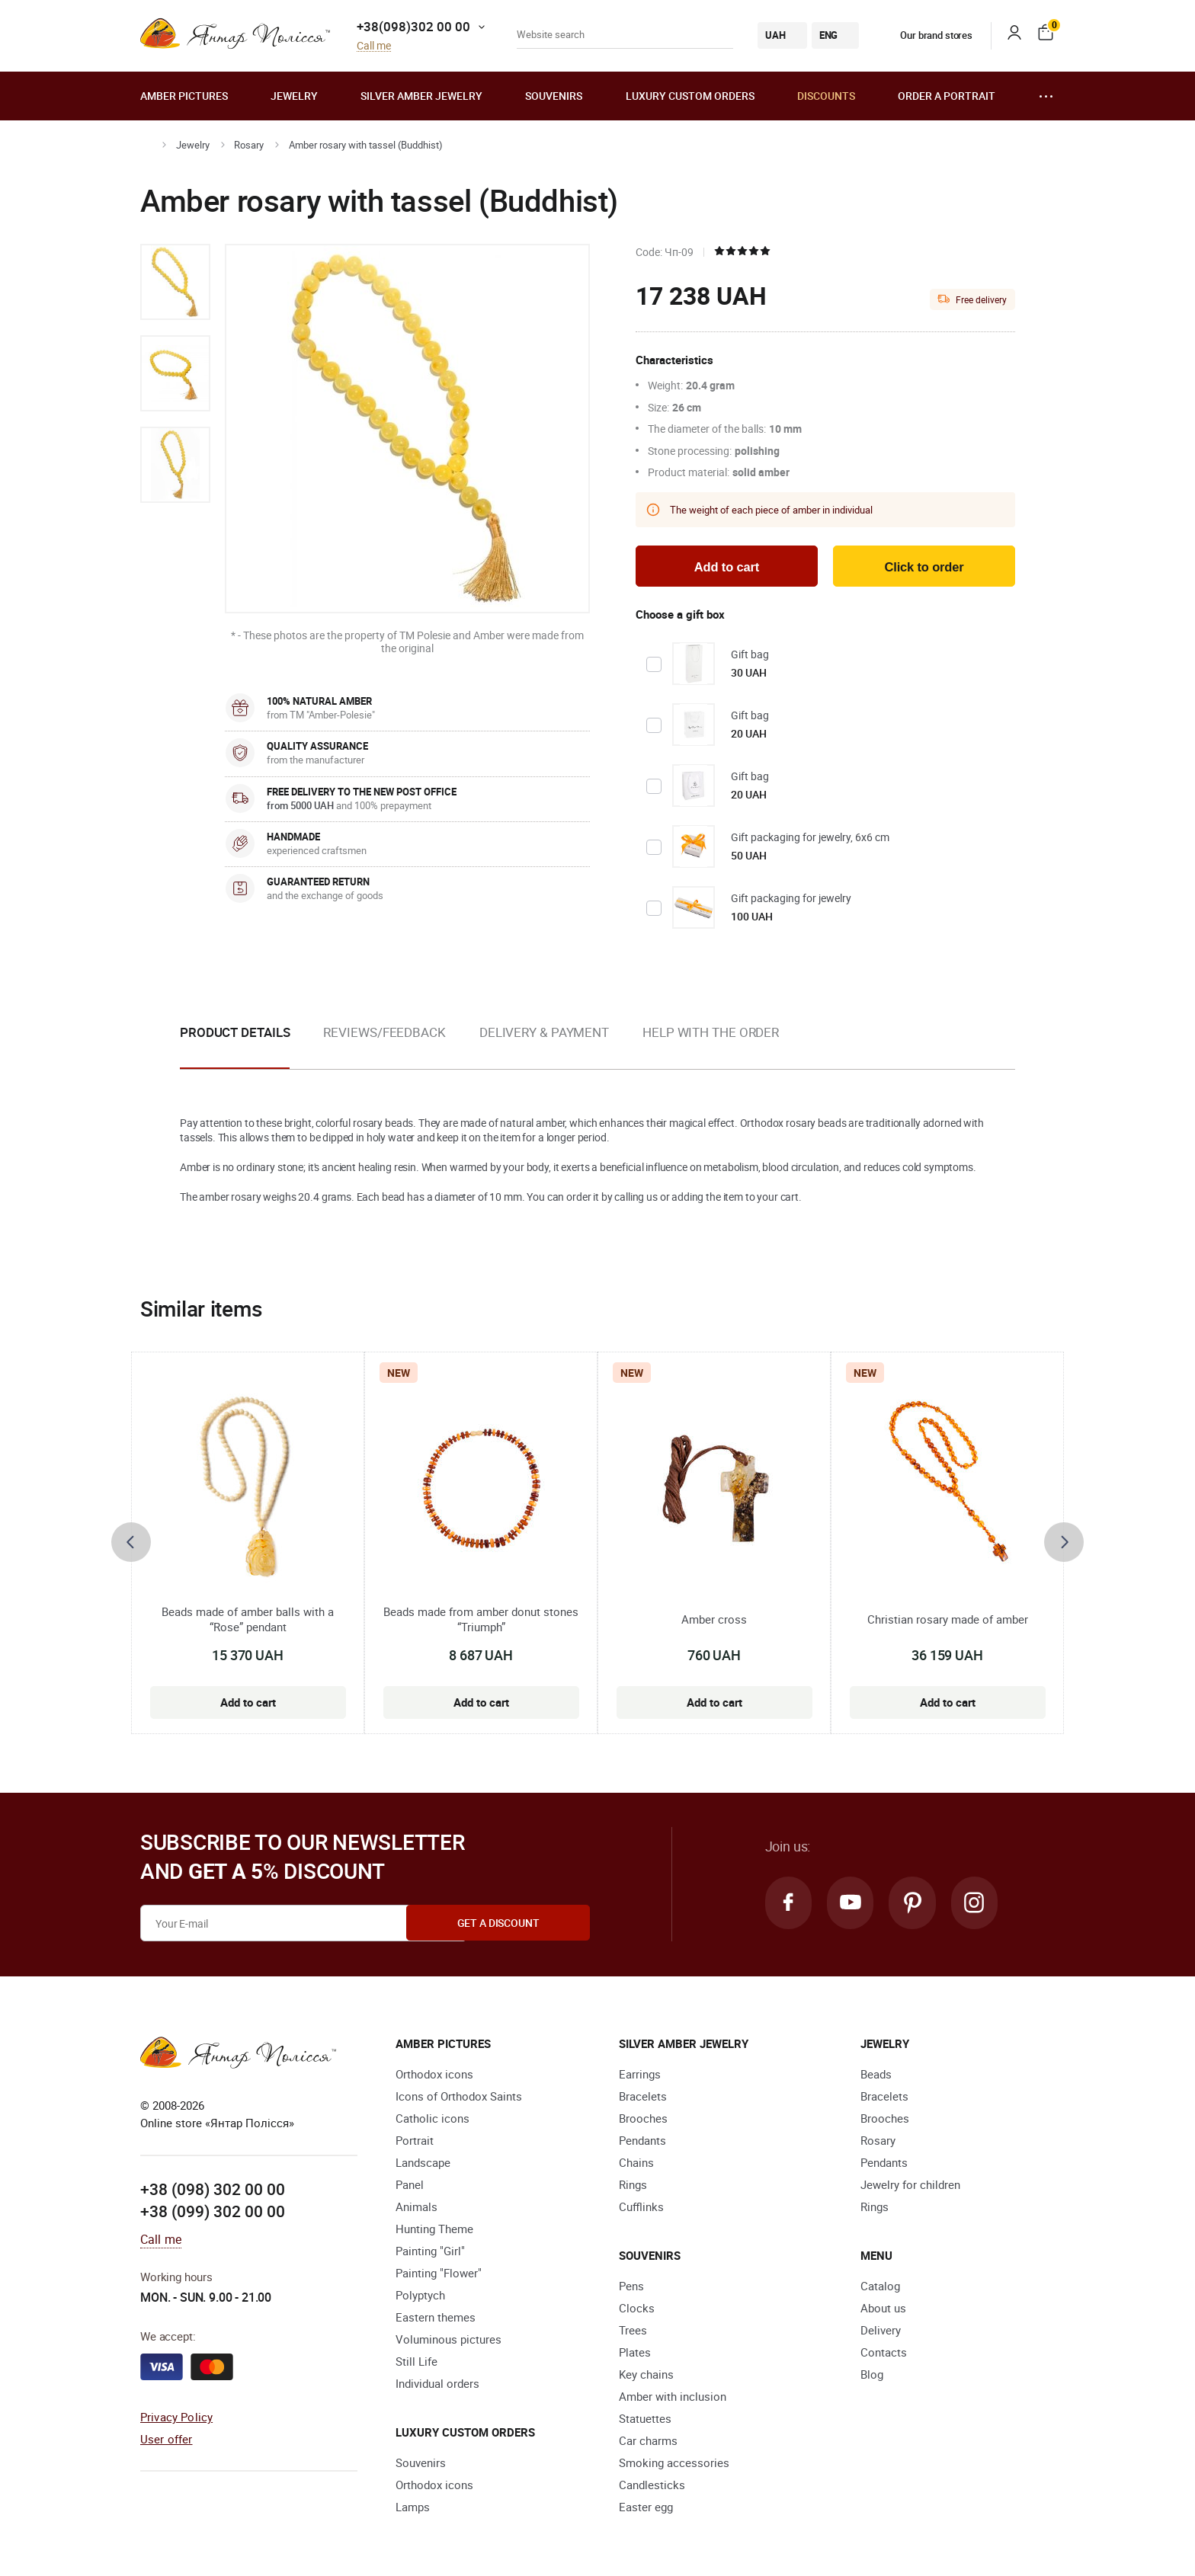  I want to click on Earrings, so click(640, 2075).